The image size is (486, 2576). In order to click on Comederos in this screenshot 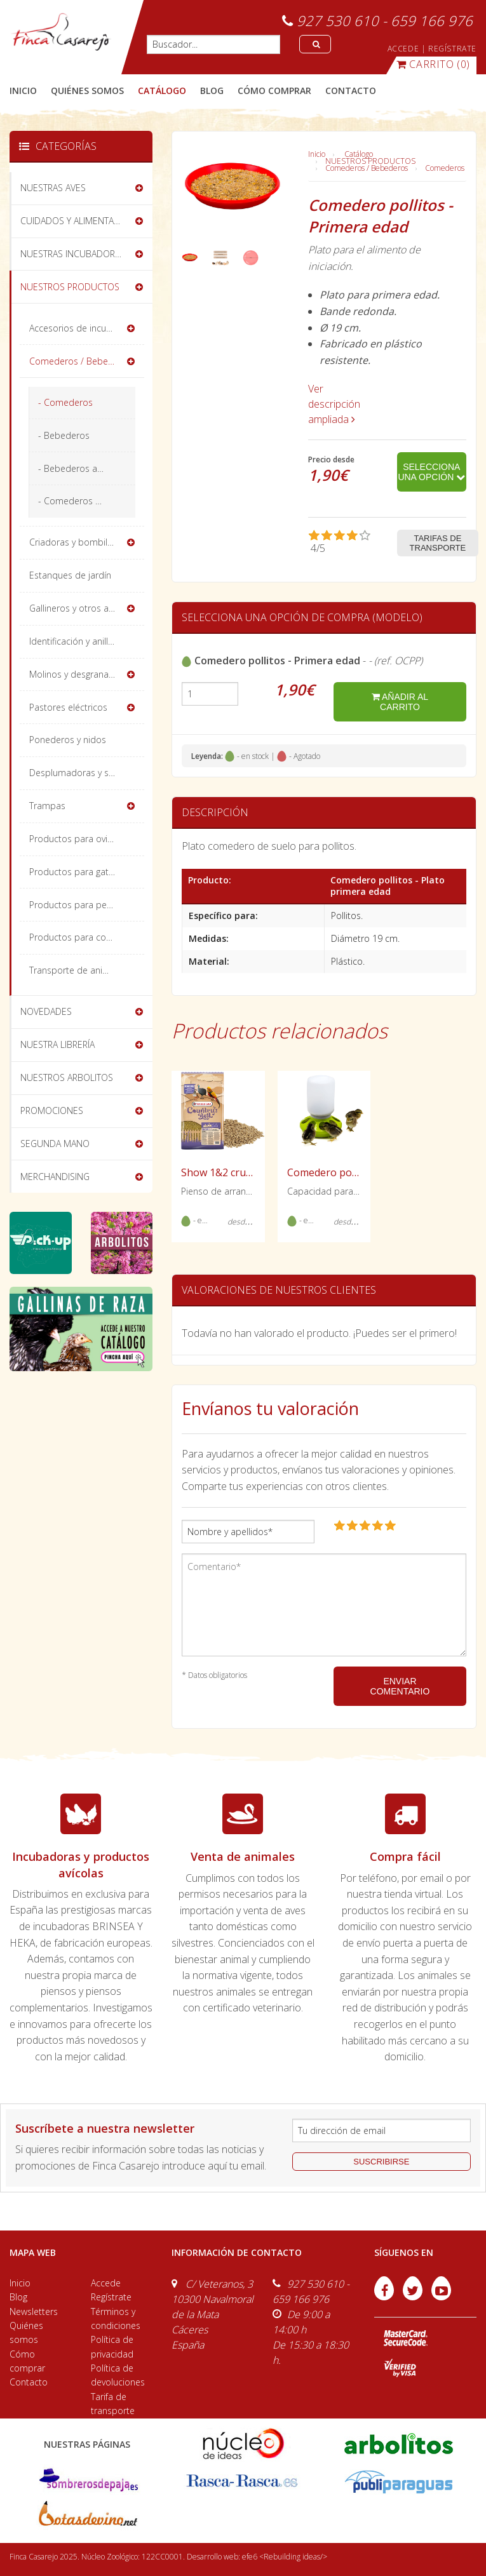, I will do `click(444, 168)`.